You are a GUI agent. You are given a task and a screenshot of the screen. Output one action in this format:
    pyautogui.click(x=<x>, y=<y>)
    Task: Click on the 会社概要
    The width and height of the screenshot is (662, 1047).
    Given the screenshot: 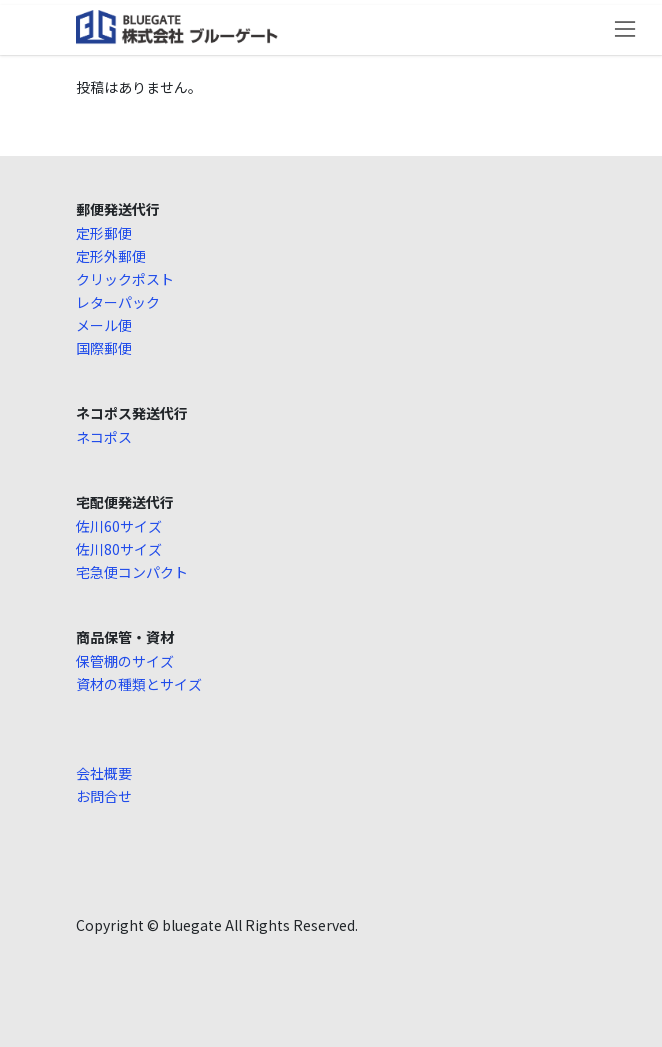 What is the action you would take?
    pyautogui.click(x=104, y=773)
    